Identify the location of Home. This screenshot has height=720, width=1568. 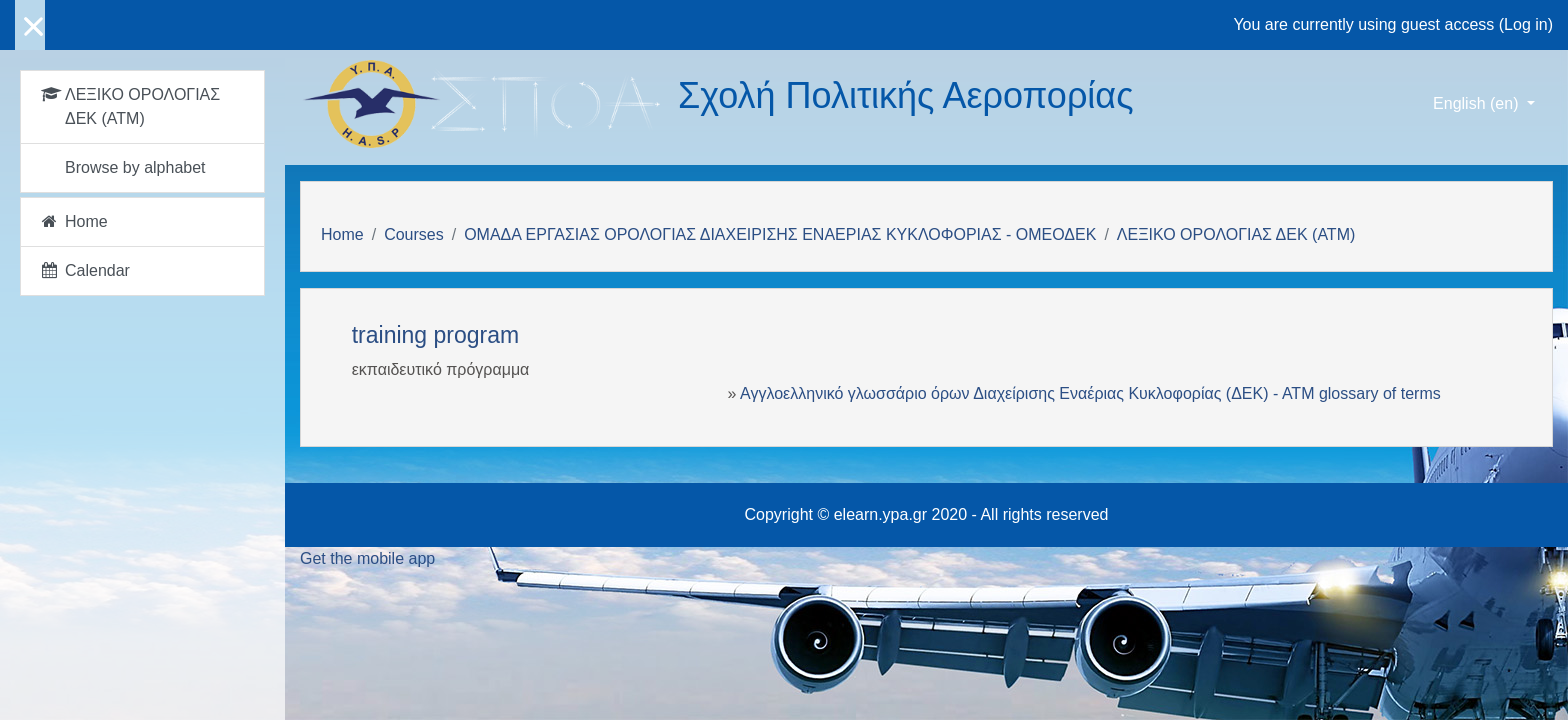
(342, 234).